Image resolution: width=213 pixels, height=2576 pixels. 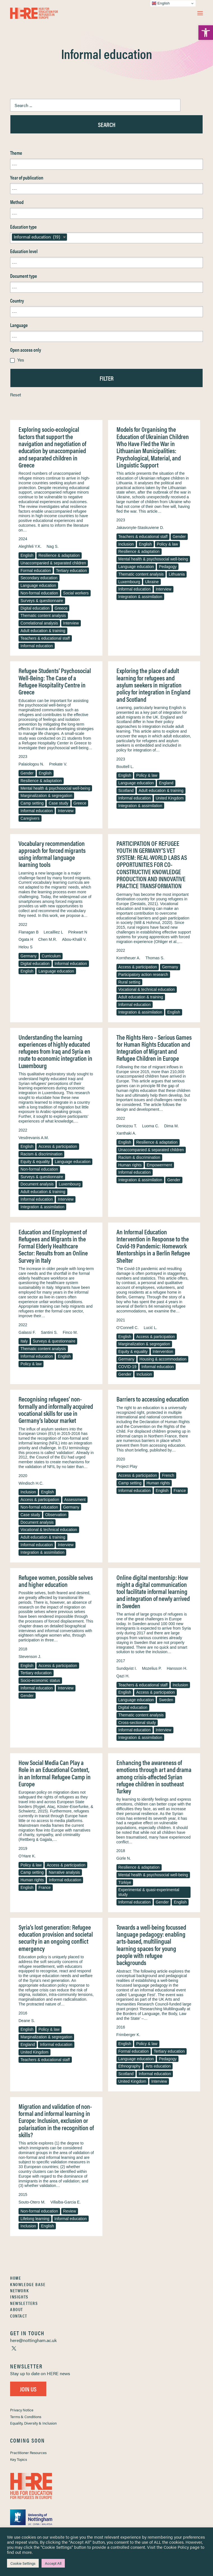 What do you see at coordinates (143, 974) in the screenshot?
I see `Participatory action research [link]` at bounding box center [143, 974].